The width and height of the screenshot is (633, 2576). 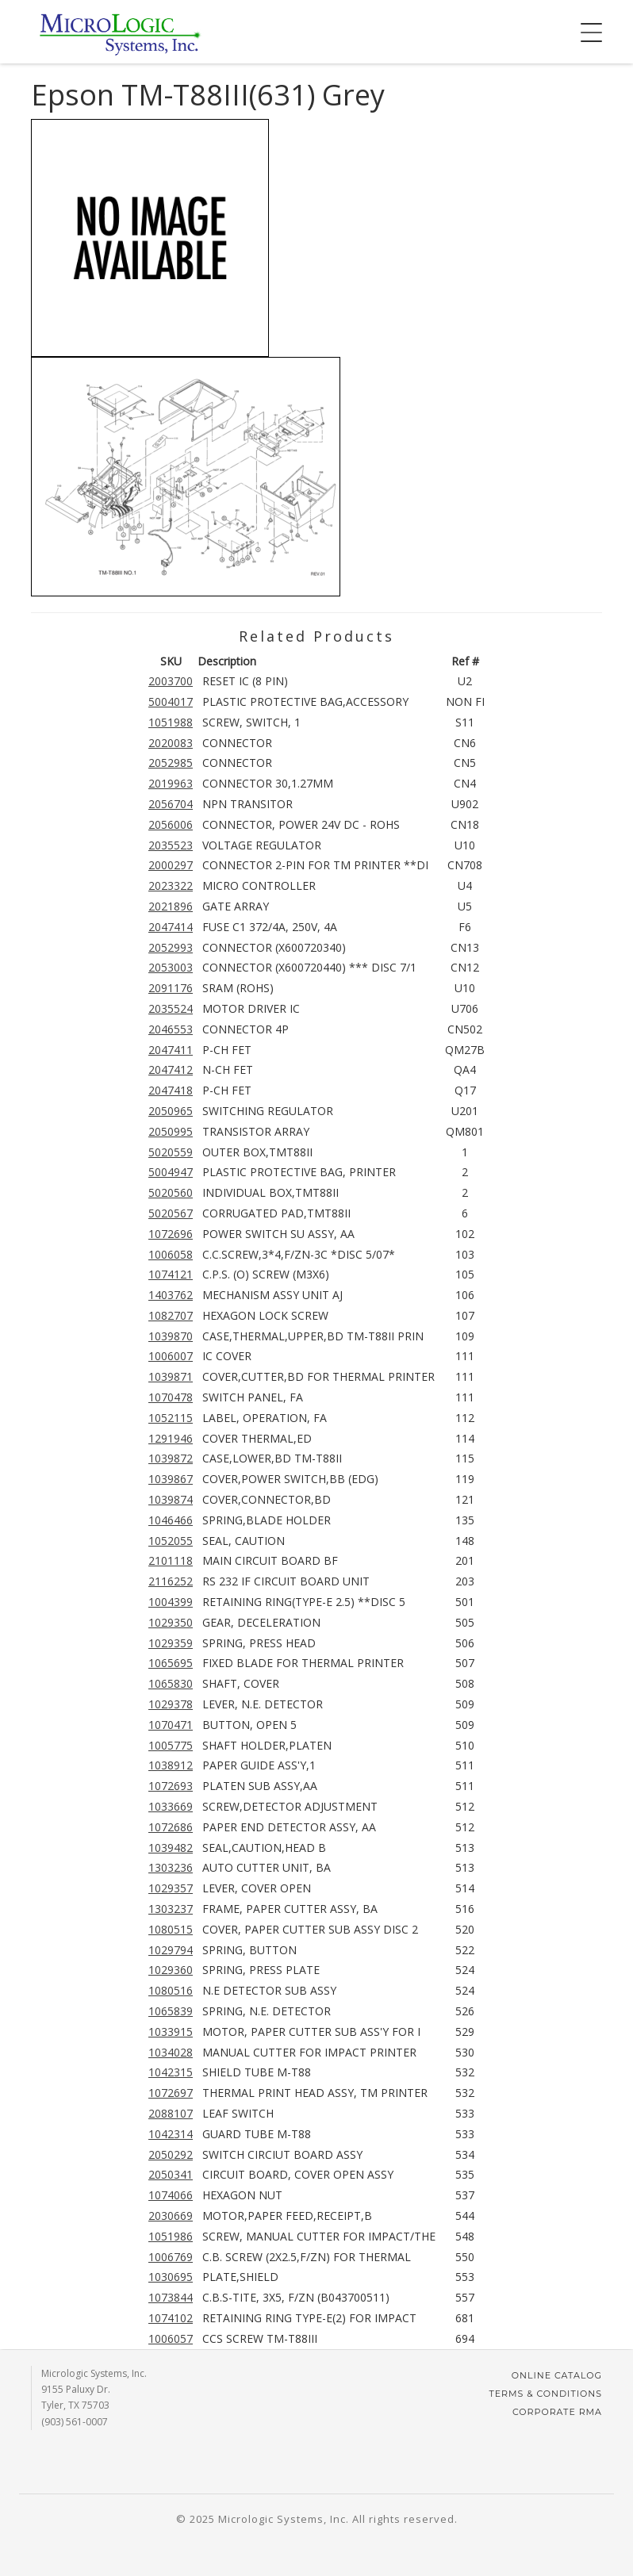 I want to click on 5004947, so click(x=170, y=1171).